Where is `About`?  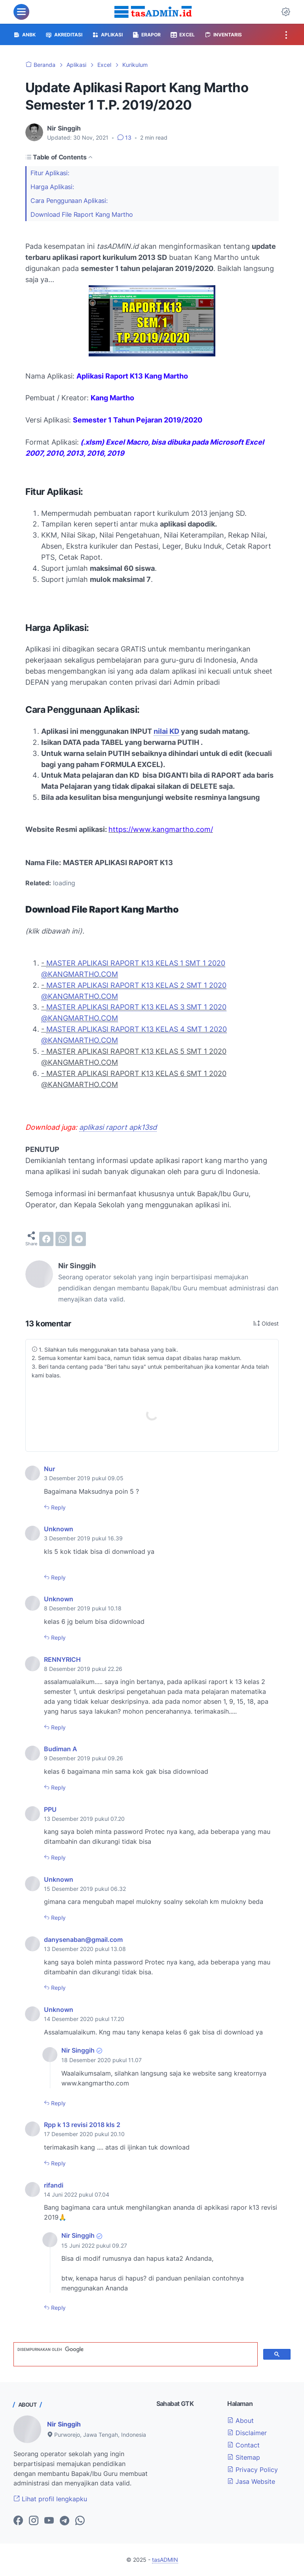 About is located at coordinates (240, 2420).